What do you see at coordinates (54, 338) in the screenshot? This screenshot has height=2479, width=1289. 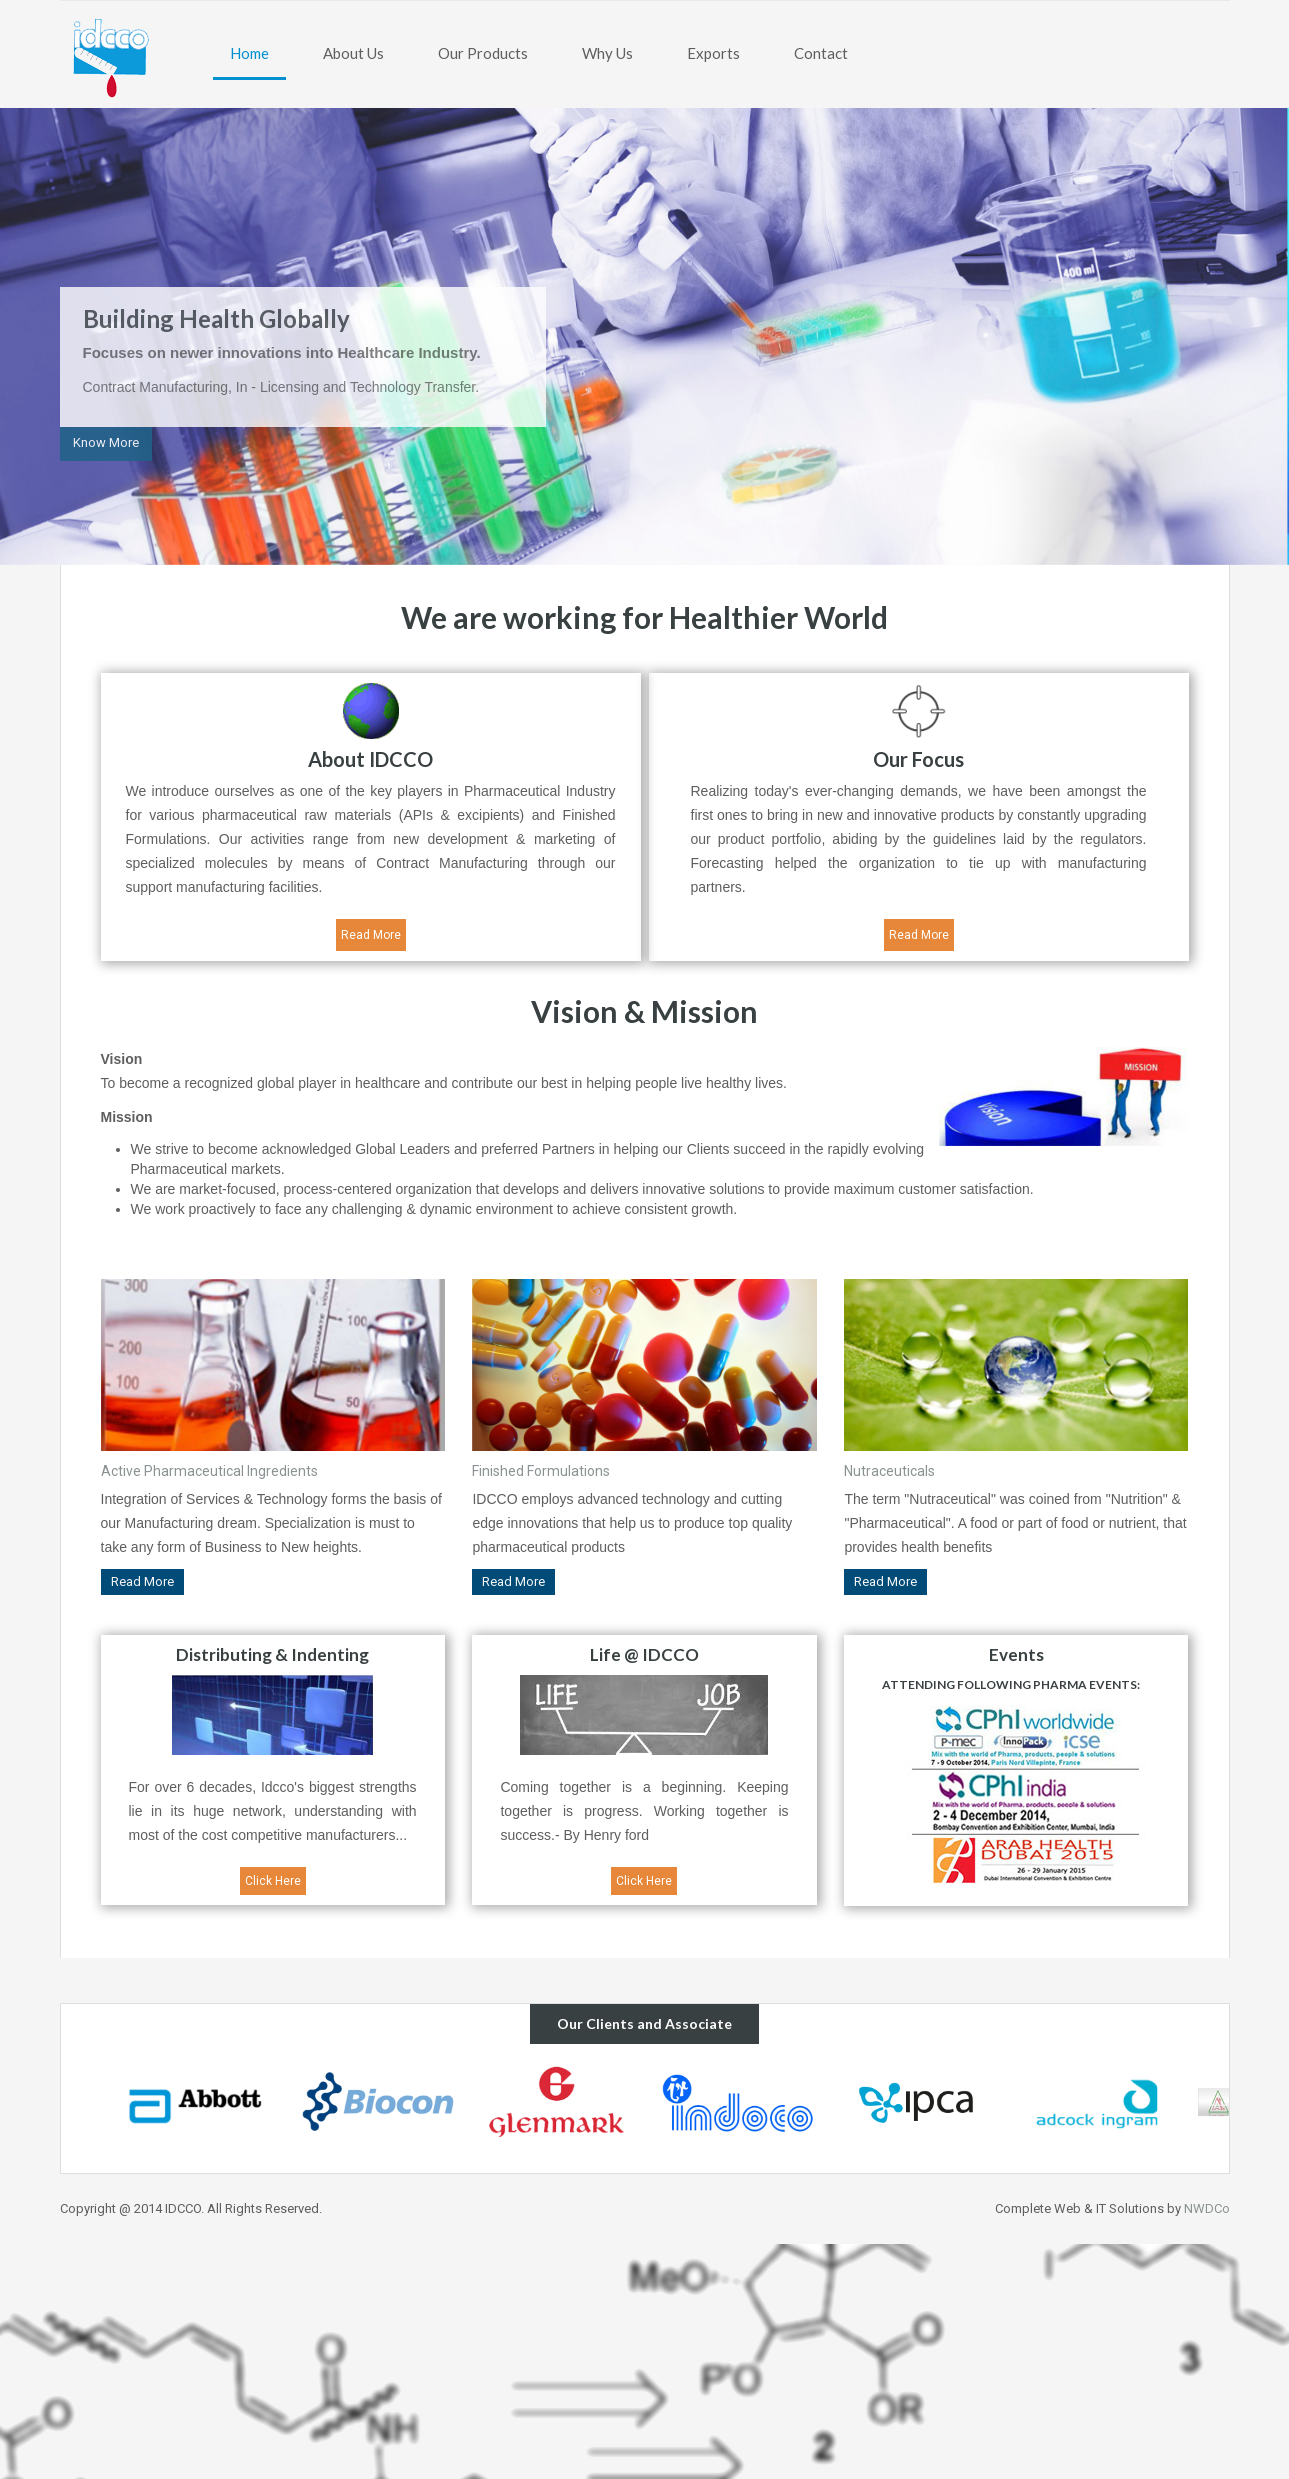 I see `Previous` at bounding box center [54, 338].